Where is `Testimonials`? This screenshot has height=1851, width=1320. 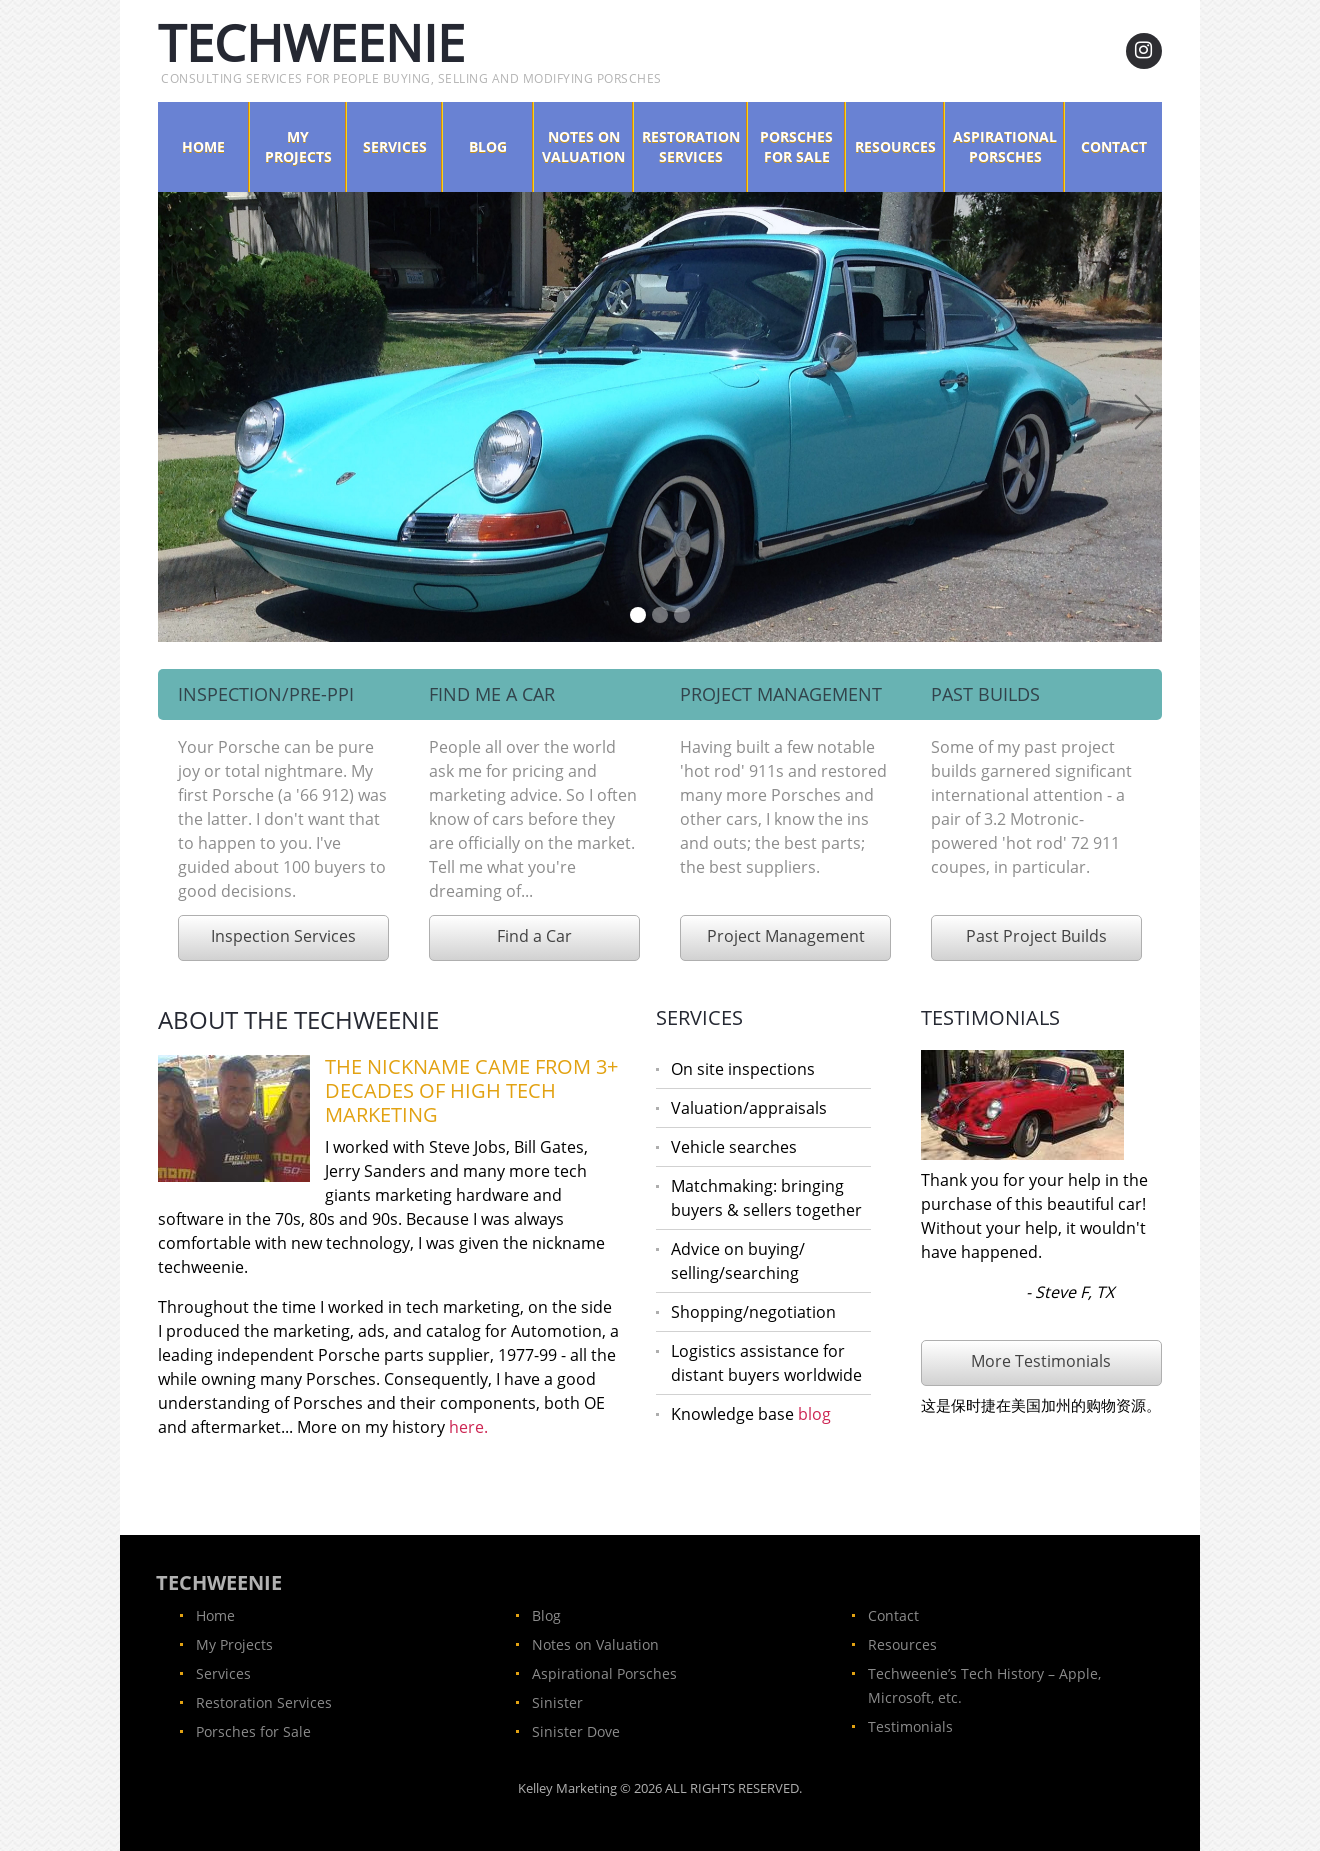 Testimonials is located at coordinates (910, 1726).